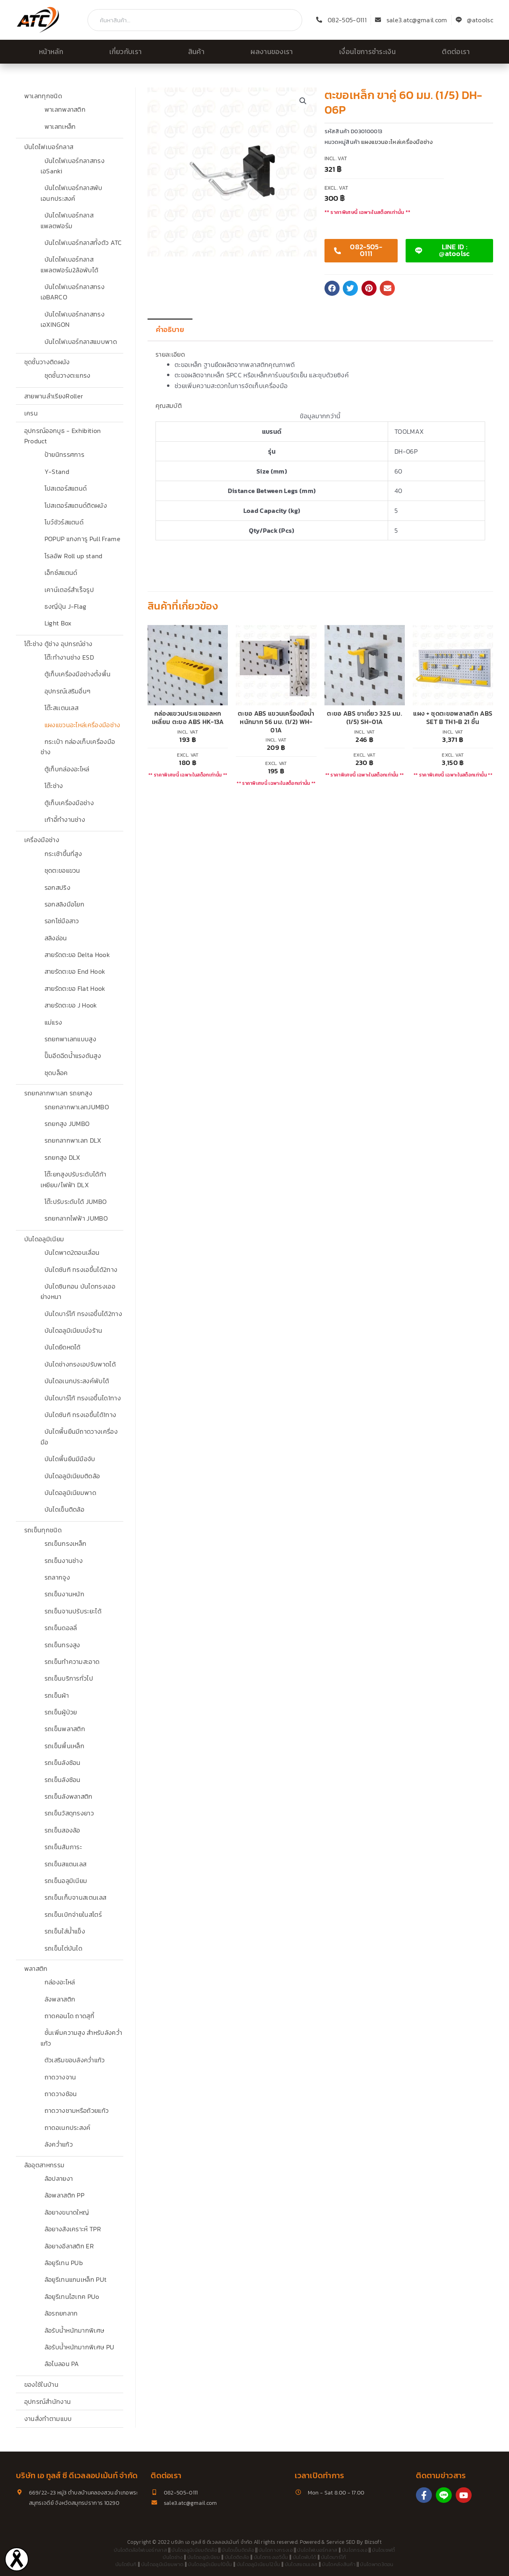 The width and height of the screenshot is (509, 2576). Describe the element at coordinates (69, 1813) in the screenshot. I see `รถเข็นวัสดุทรงยาว` at that location.